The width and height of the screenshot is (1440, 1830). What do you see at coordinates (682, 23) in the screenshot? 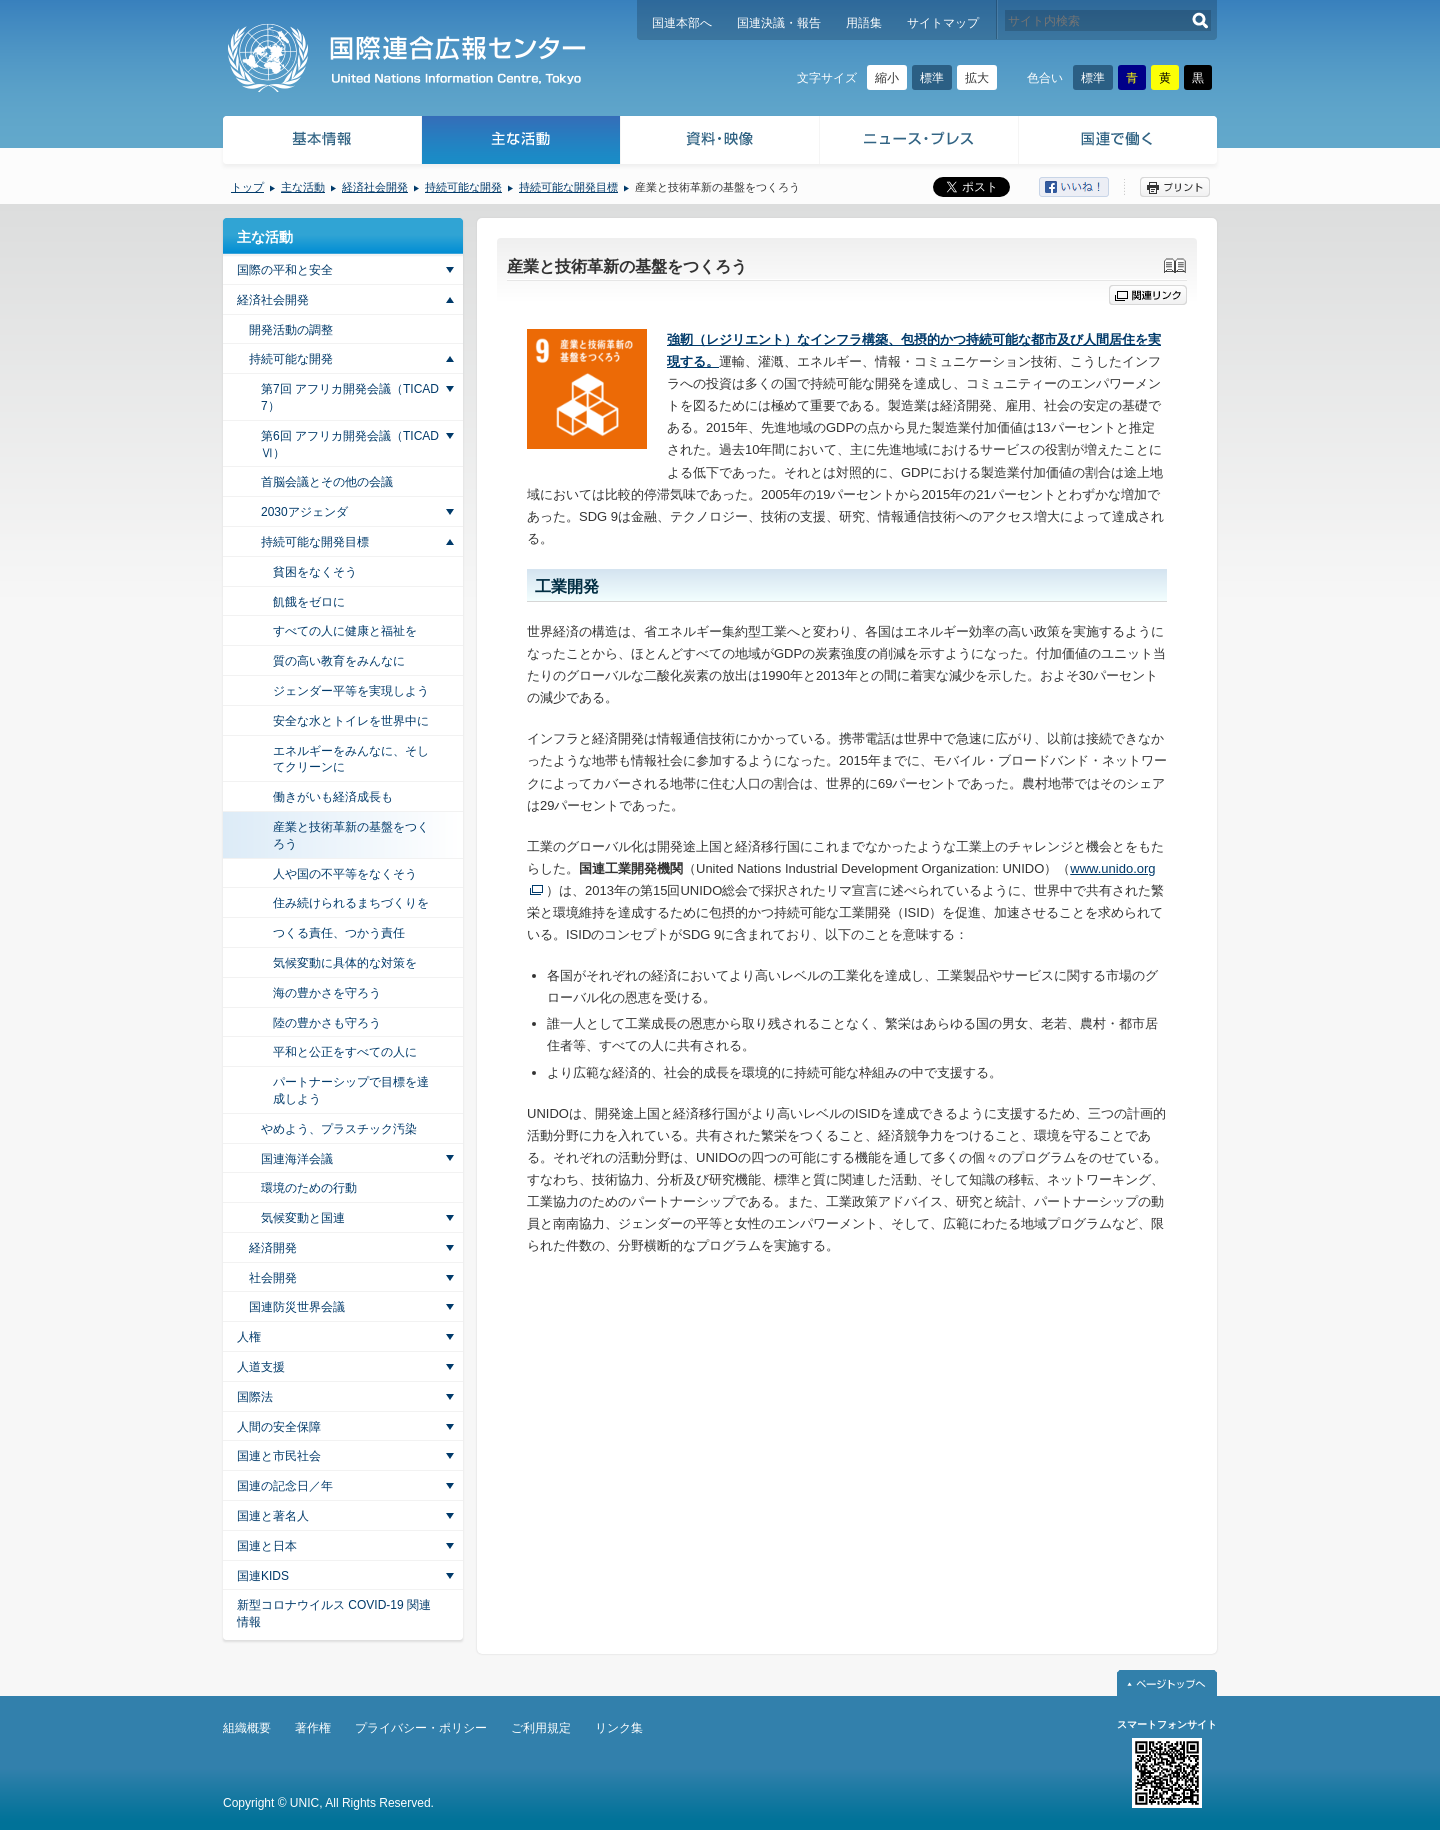
I see `国連本部へ` at bounding box center [682, 23].